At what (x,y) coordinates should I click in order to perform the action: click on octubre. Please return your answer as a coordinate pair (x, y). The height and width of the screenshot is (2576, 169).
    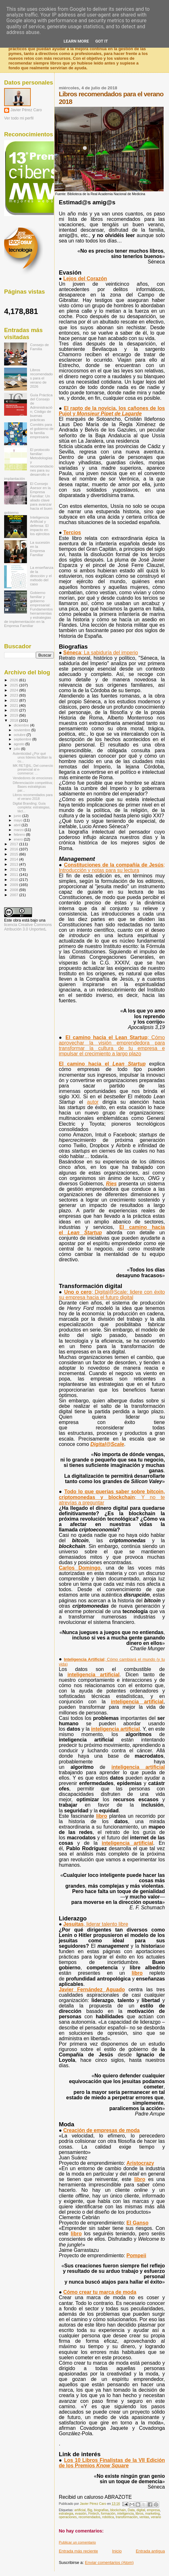
    Looking at the image, I should click on (20, 735).